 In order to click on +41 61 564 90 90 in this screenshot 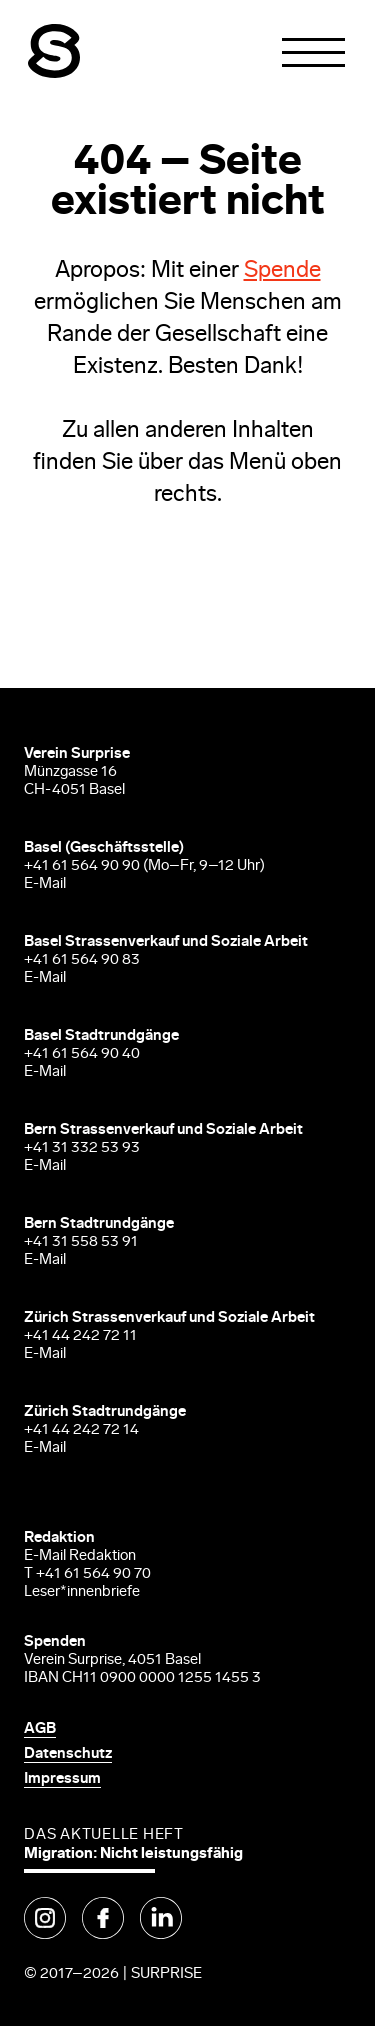, I will do `click(82, 866)`.